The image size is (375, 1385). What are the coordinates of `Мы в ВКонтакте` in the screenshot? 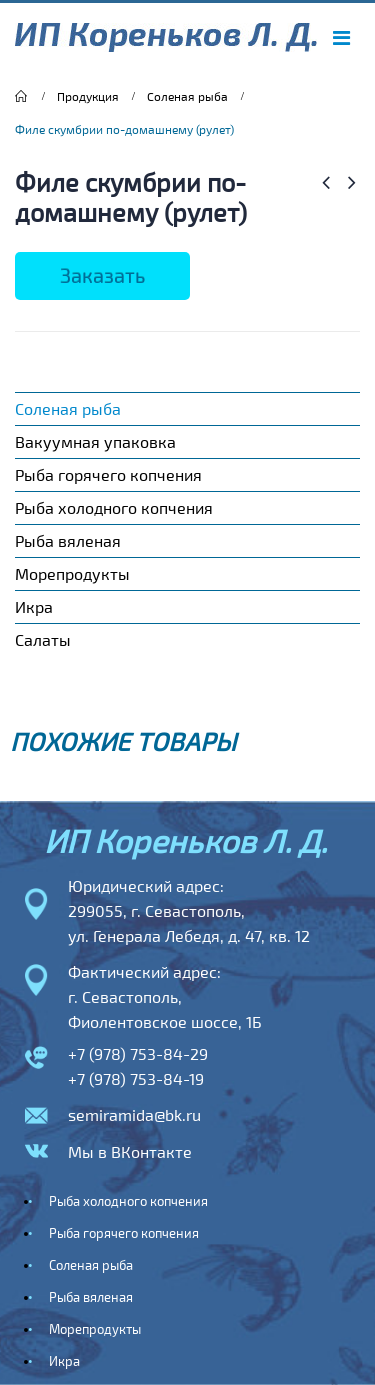 It's located at (130, 1151).